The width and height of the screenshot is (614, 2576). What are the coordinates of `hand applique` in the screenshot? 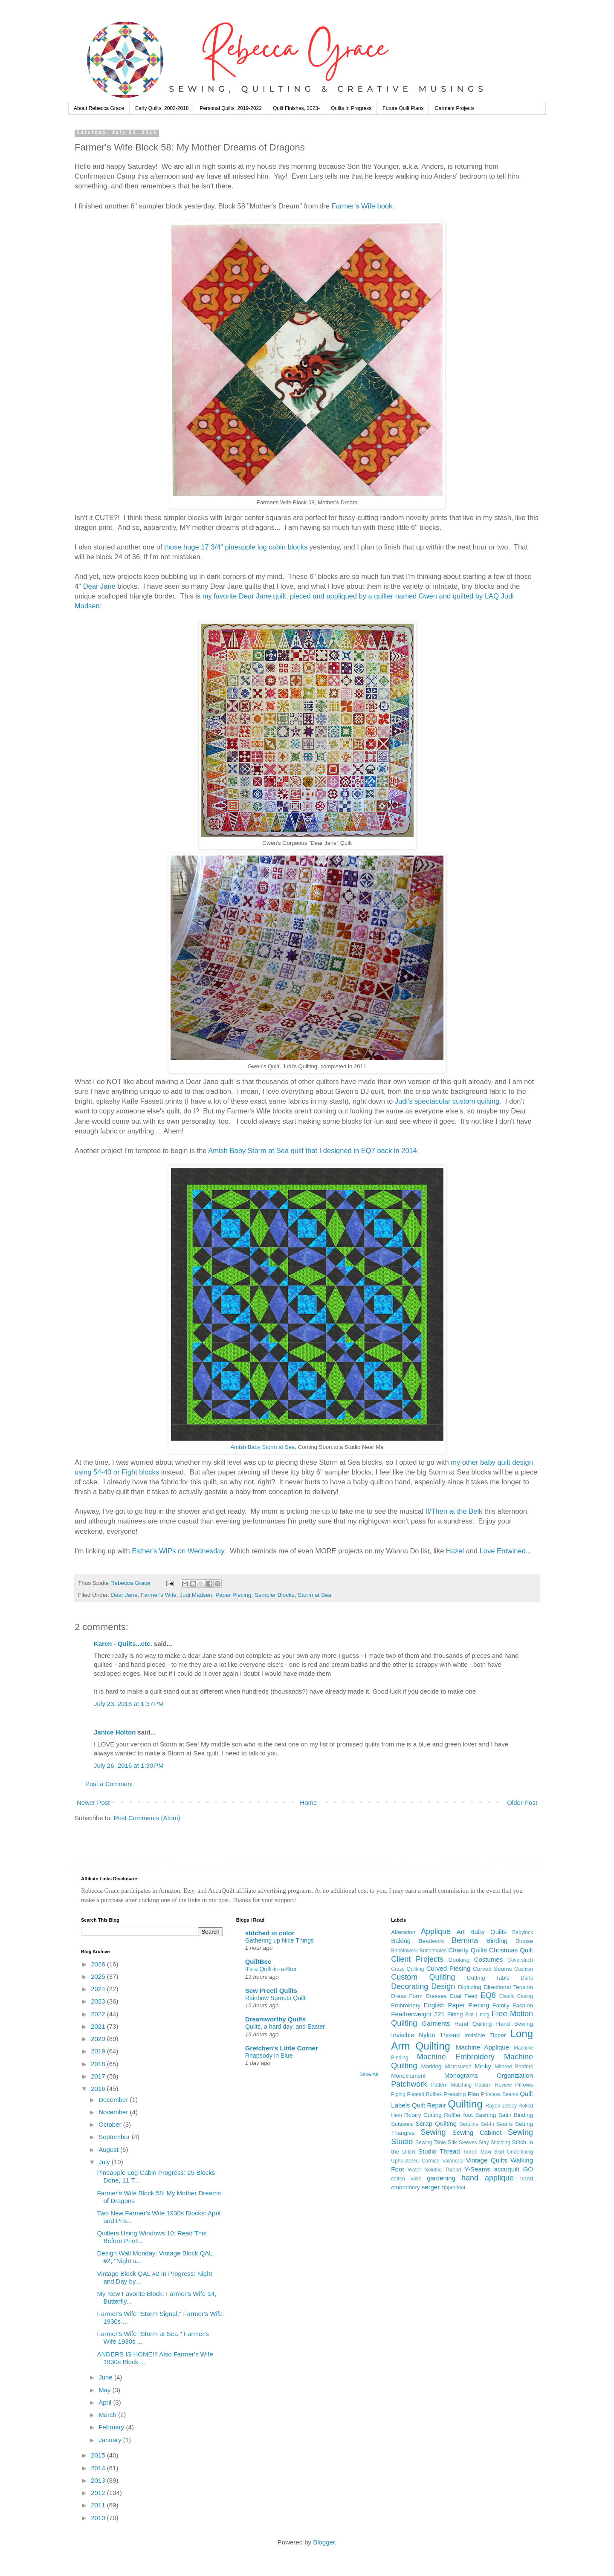 It's located at (487, 2178).